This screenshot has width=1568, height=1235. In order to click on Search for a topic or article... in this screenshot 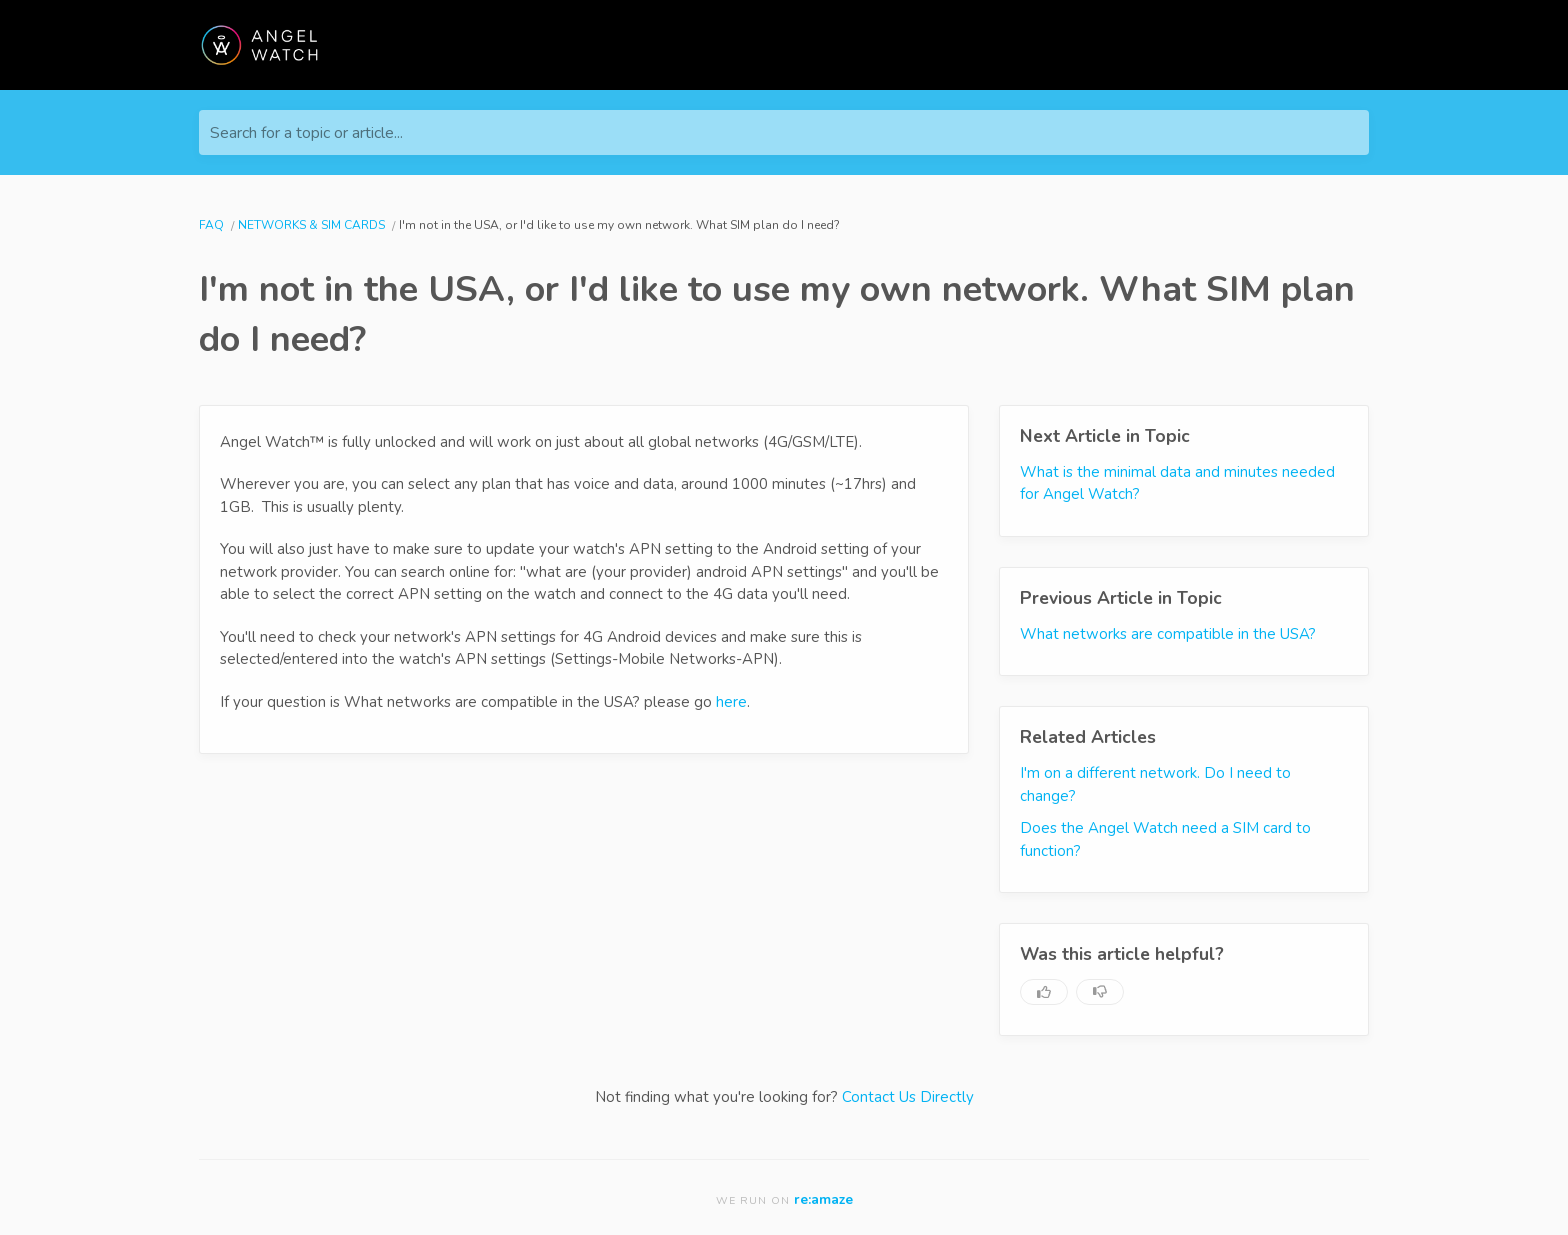, I will do `click(306, 133)`.